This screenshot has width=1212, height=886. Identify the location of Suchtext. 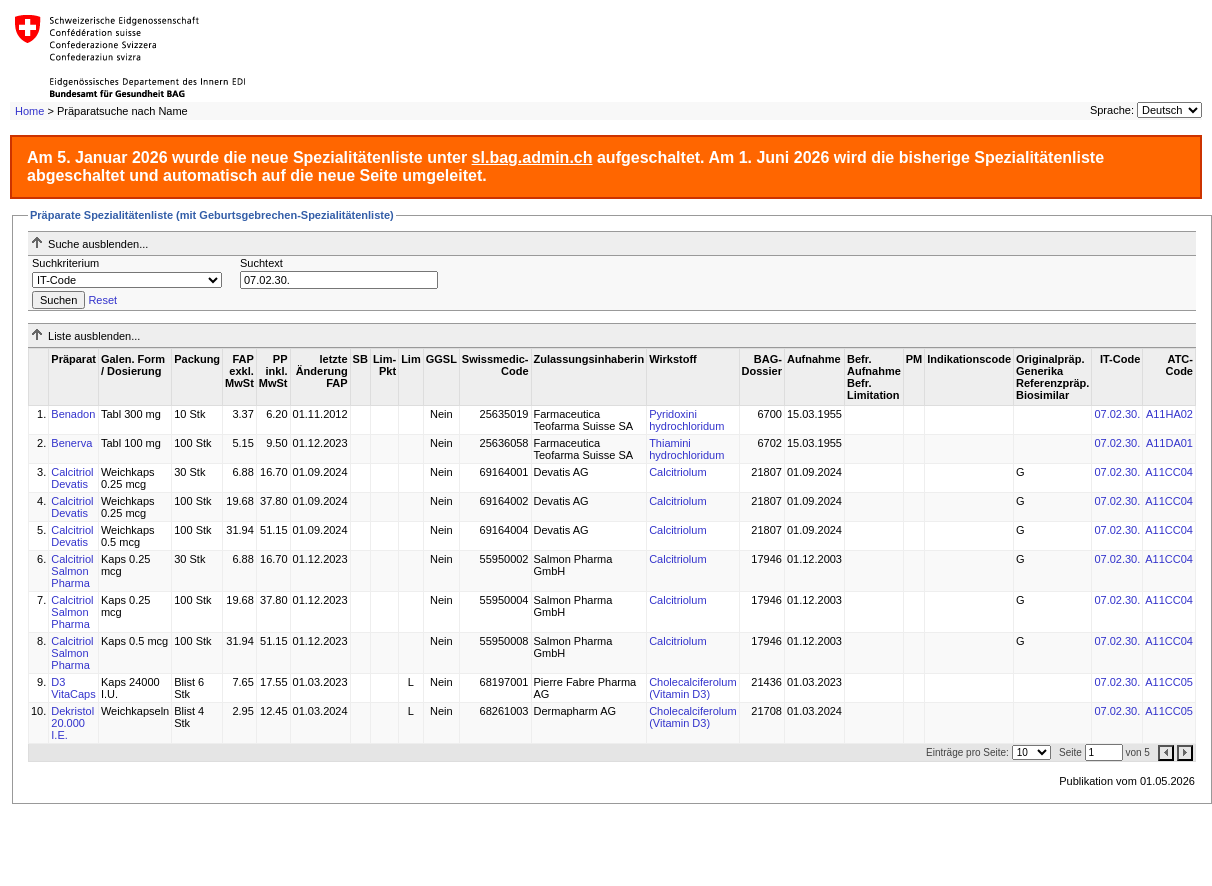
(261, 263).